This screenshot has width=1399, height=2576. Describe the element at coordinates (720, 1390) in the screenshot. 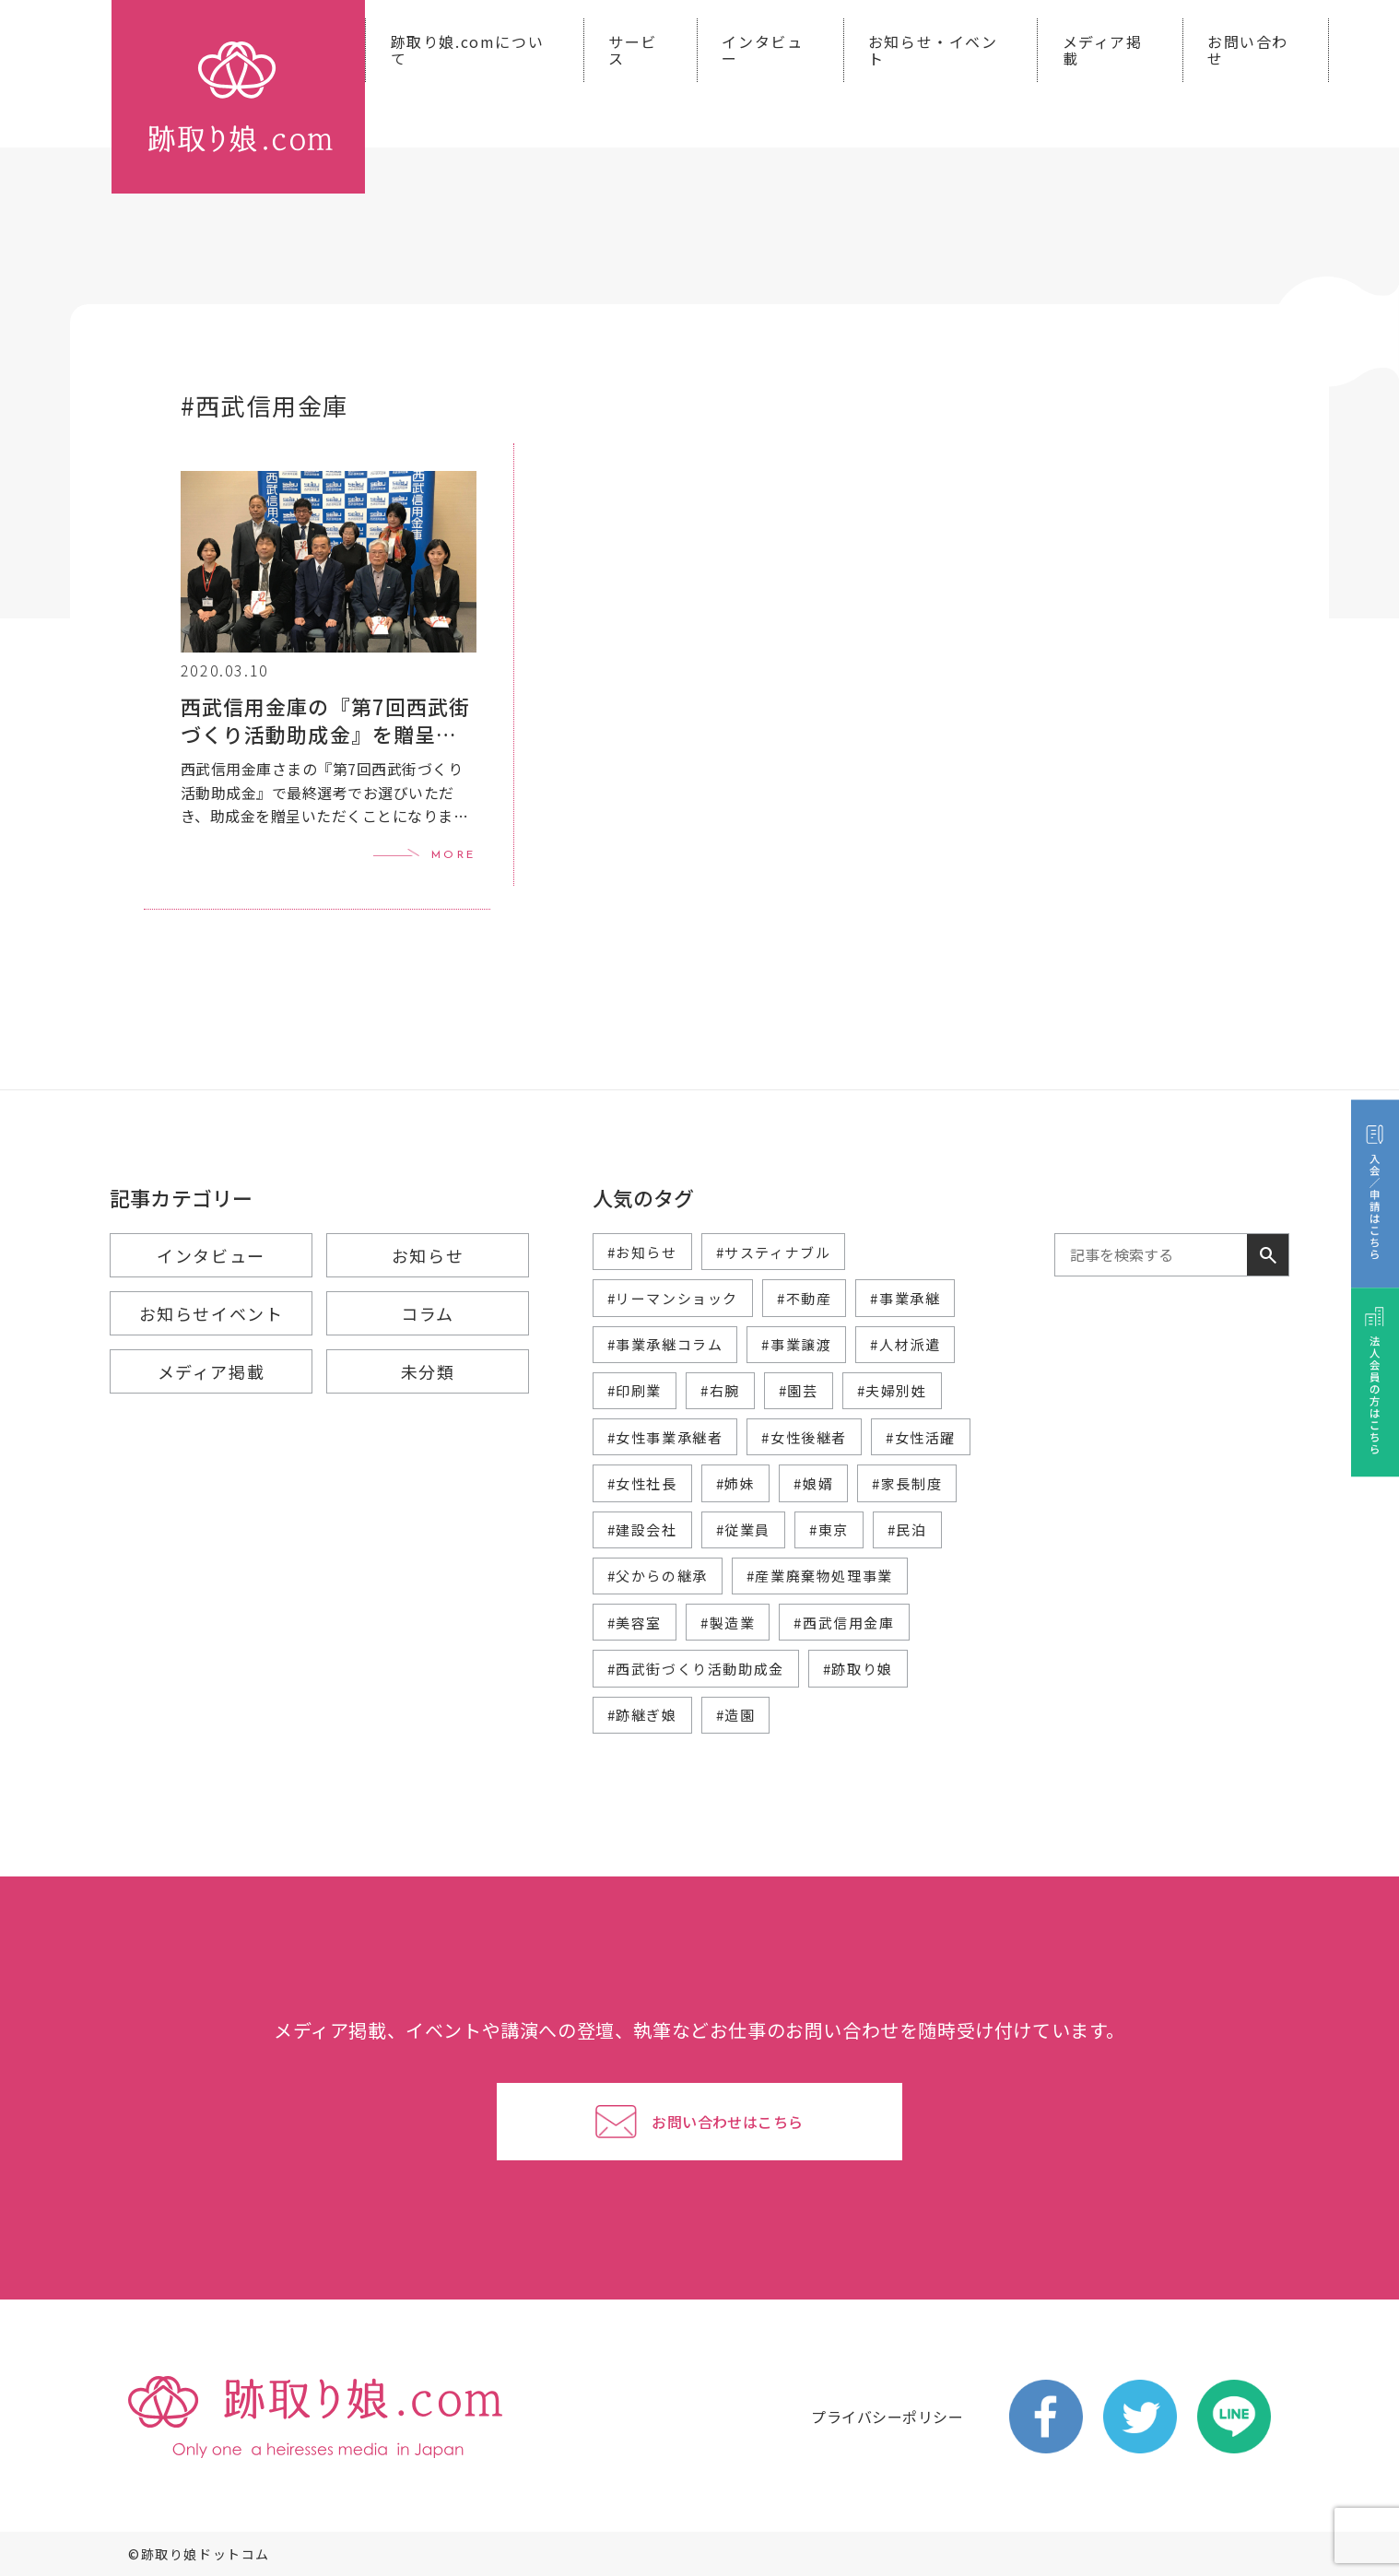

I see `#右腕` at that location.